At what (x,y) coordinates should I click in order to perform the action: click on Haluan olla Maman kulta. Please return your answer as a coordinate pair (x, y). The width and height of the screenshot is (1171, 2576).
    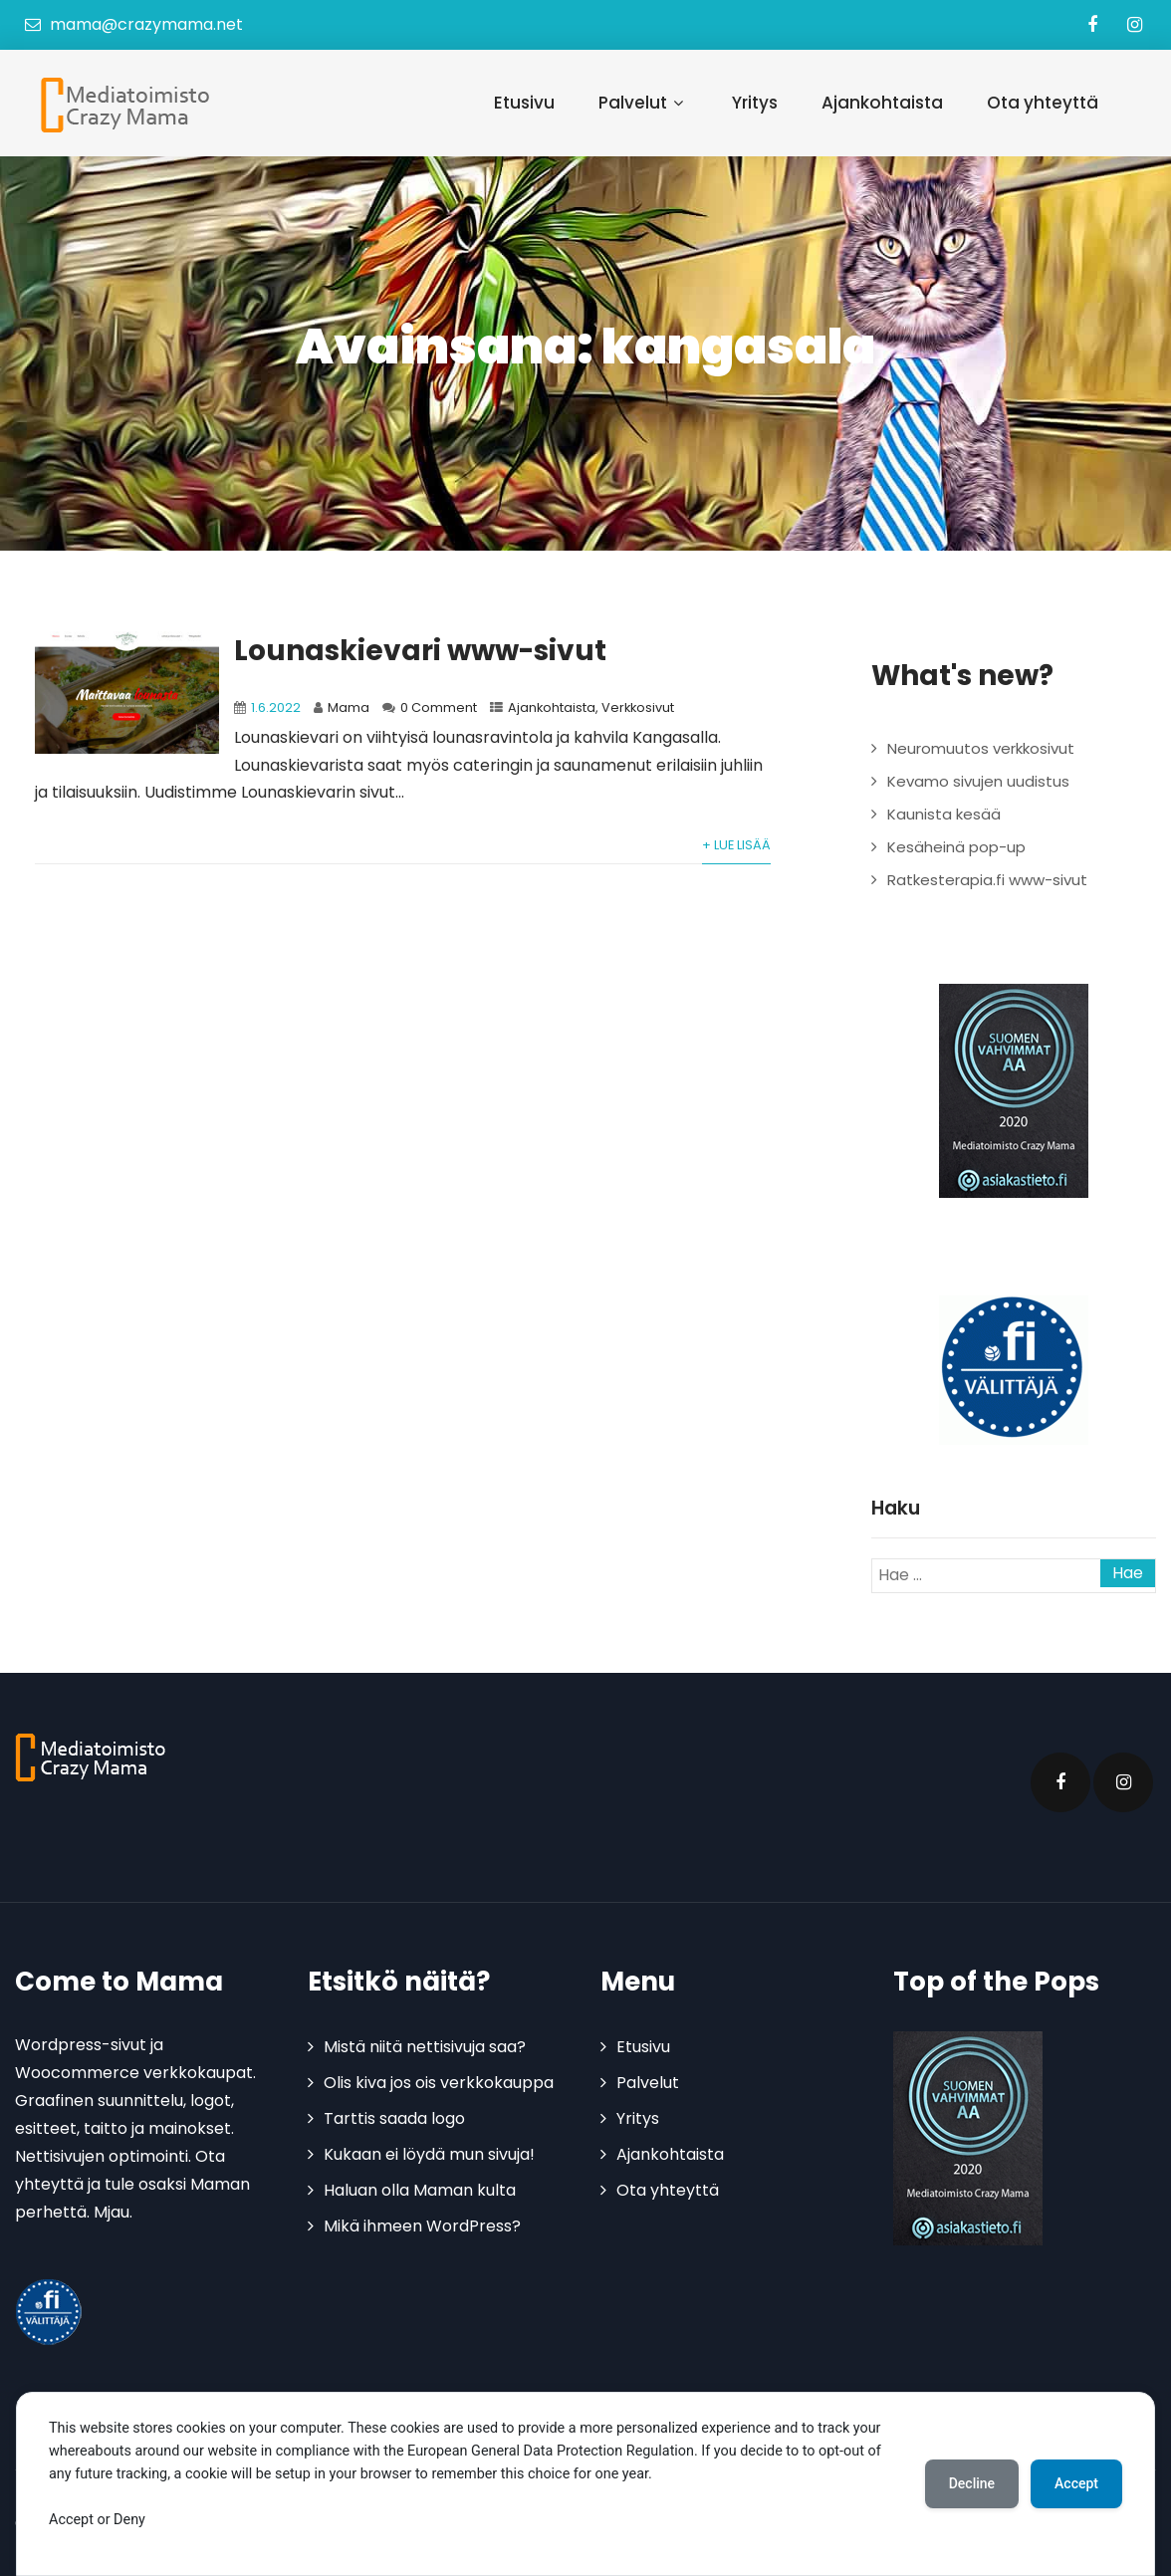
    Looking at the image, I should click on (420, 2190).